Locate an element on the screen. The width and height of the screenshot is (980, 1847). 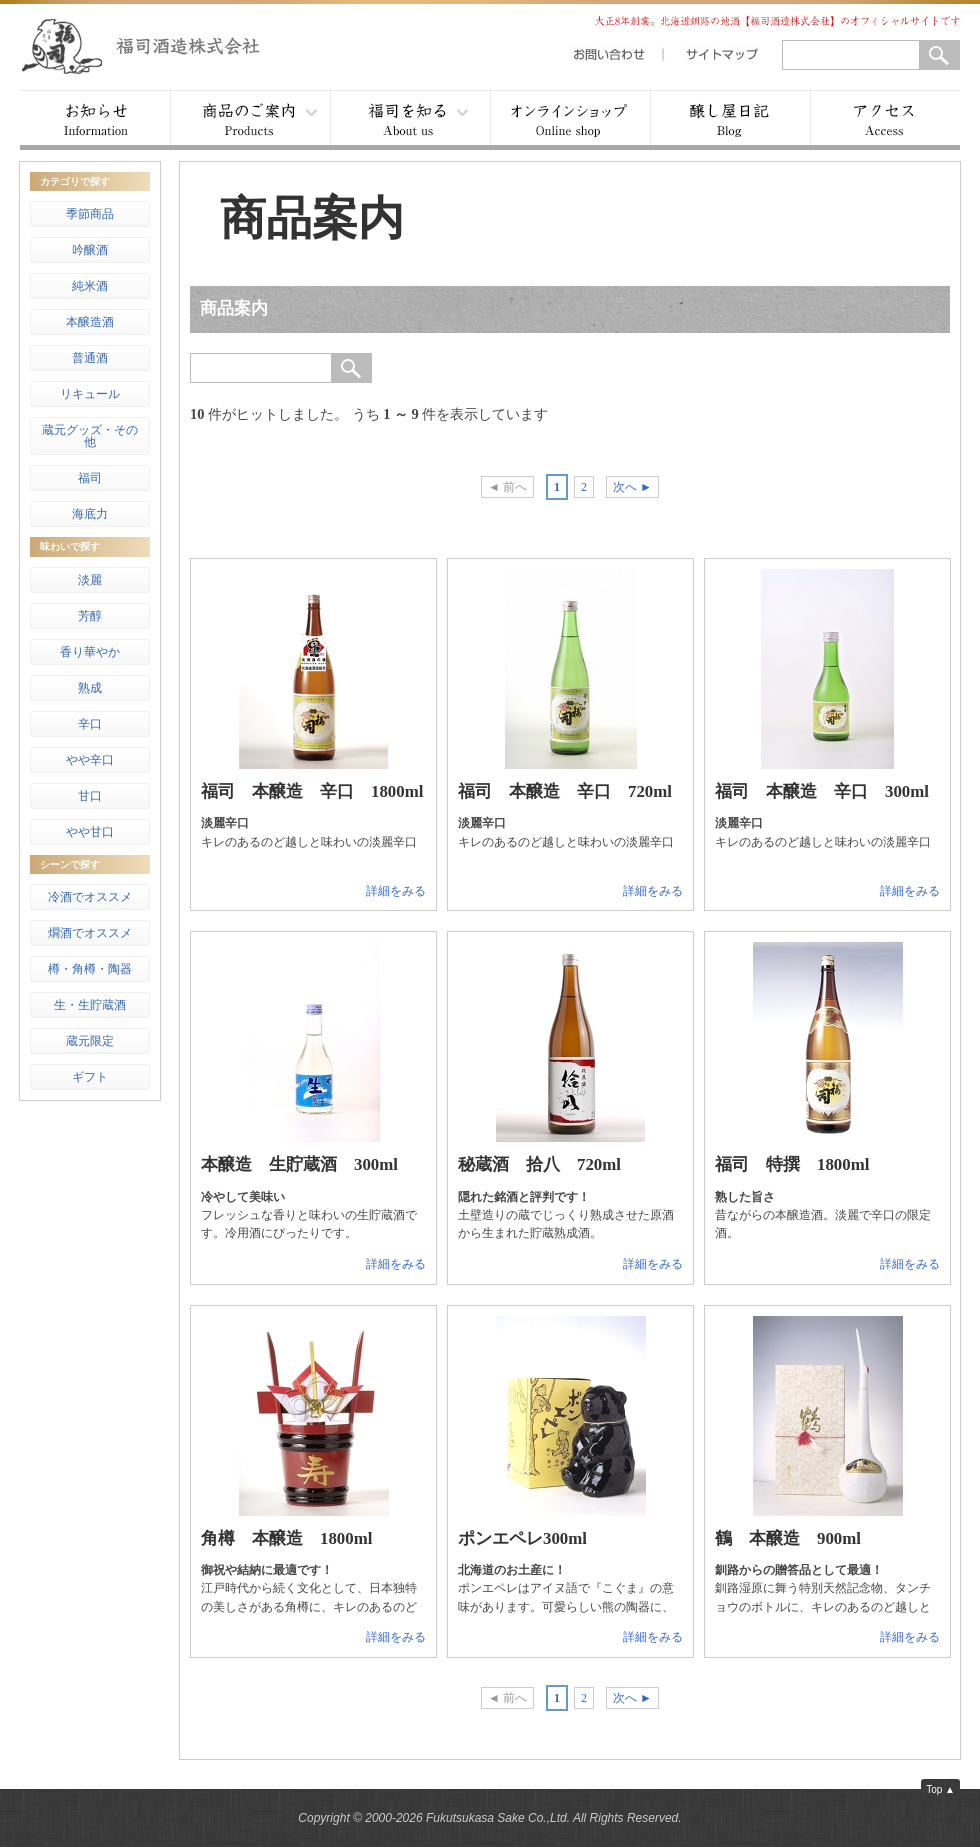
オンラインショップ is located at coordinates (570, 120).